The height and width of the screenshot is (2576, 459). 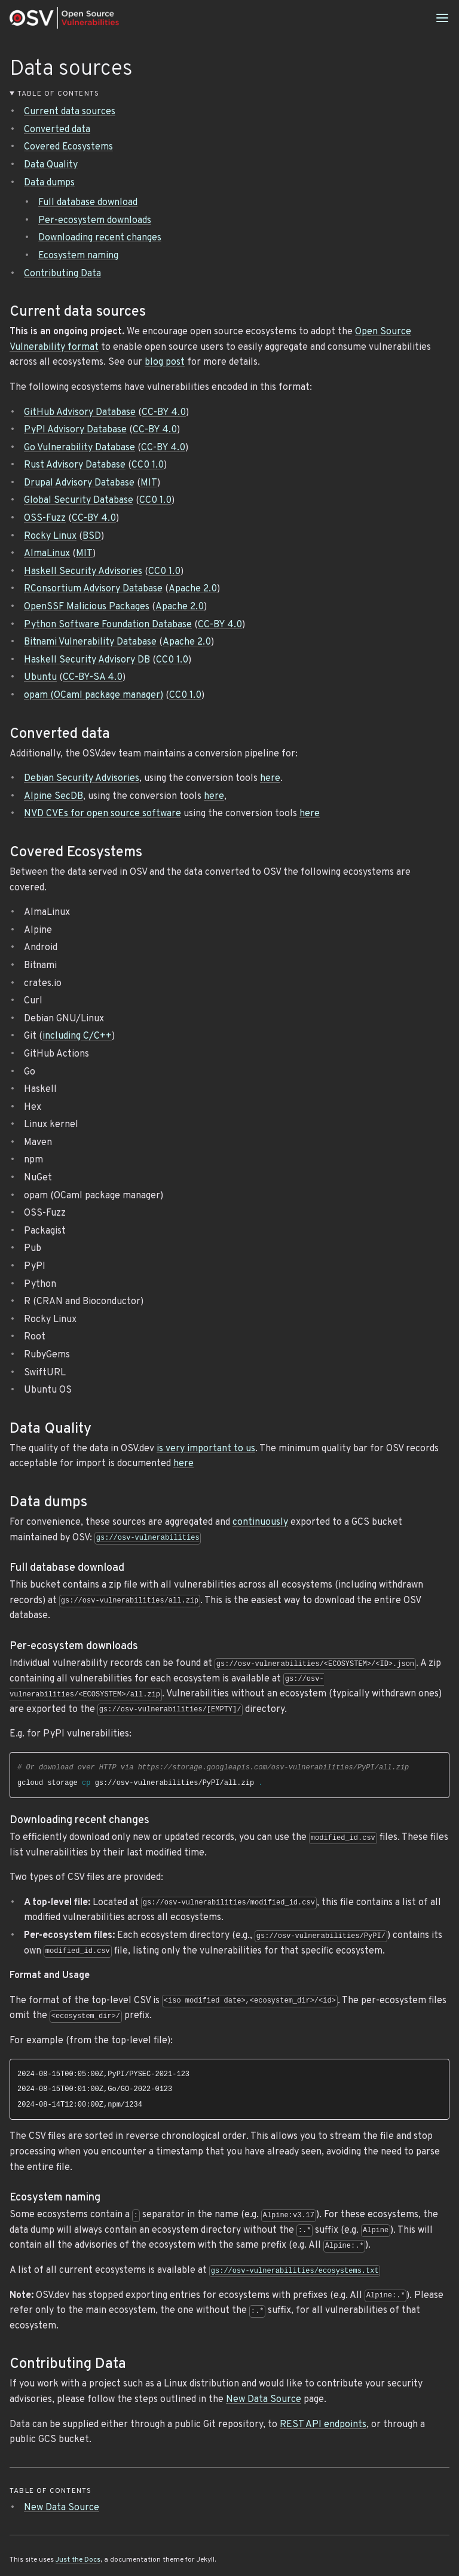 I want to click on Converted data, so click(x=57, y=130).